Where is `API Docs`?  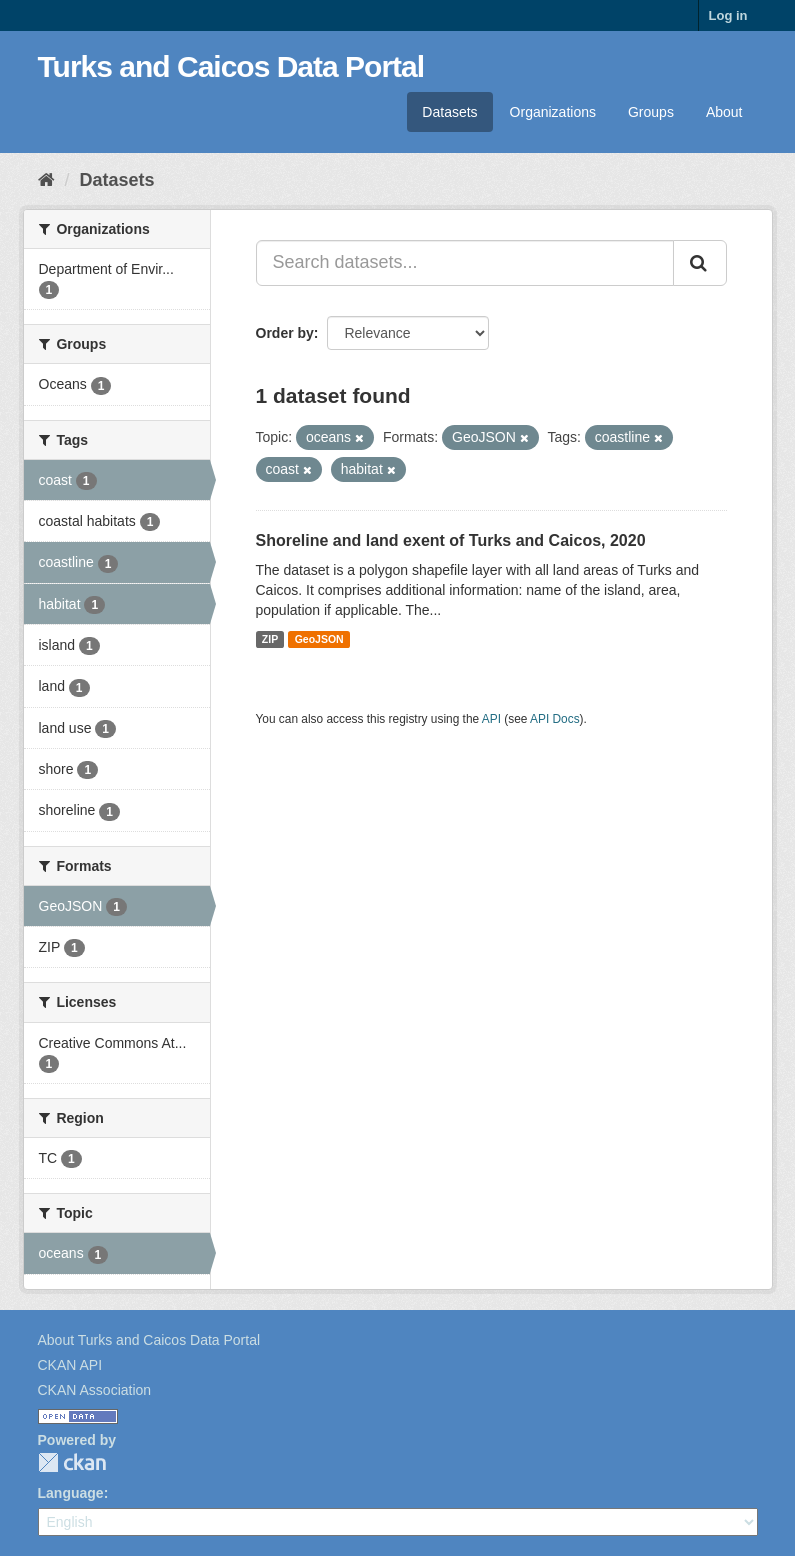 API Docs is located at coordinates (555, 719).